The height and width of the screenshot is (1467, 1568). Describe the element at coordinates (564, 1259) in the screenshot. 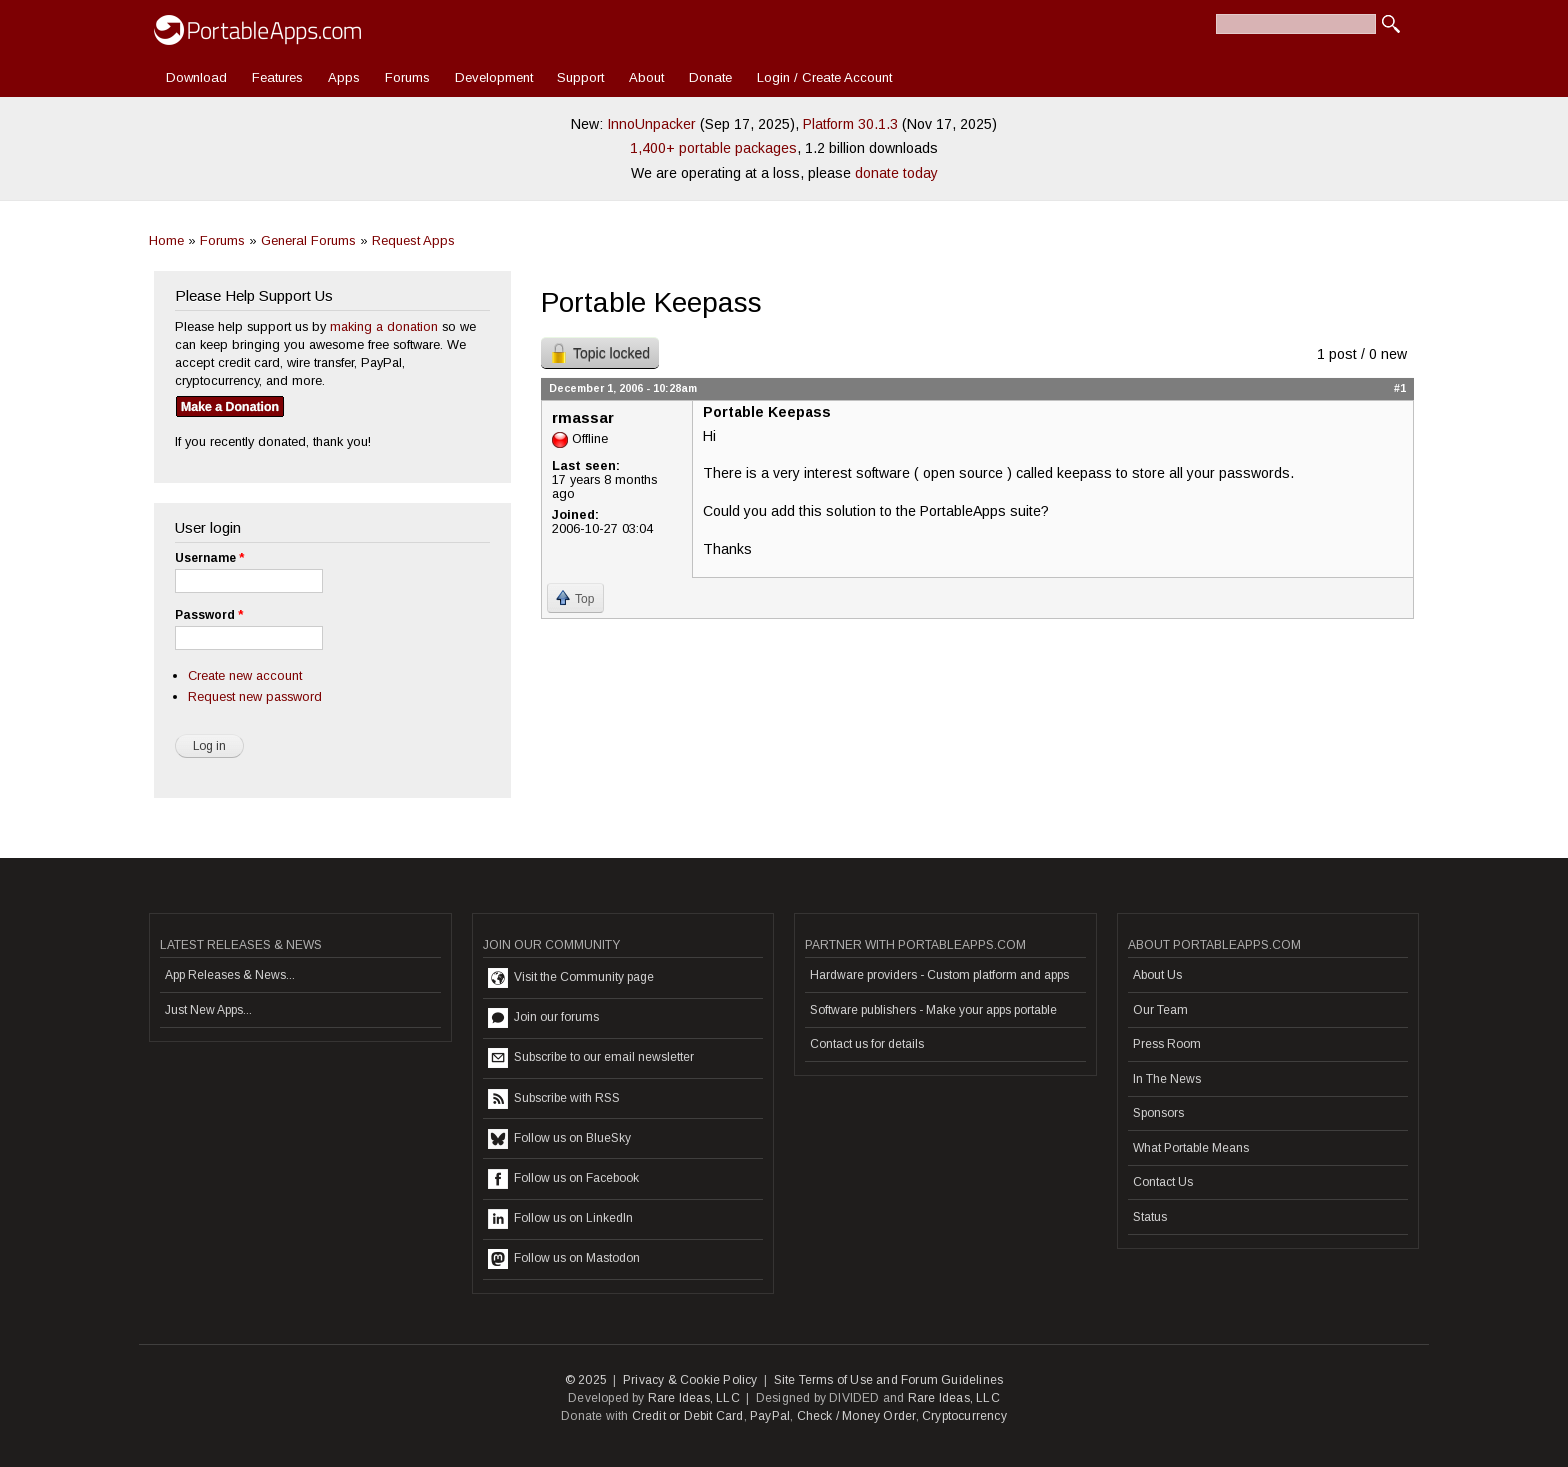

I see `Follow us on Mastodon` at that location.